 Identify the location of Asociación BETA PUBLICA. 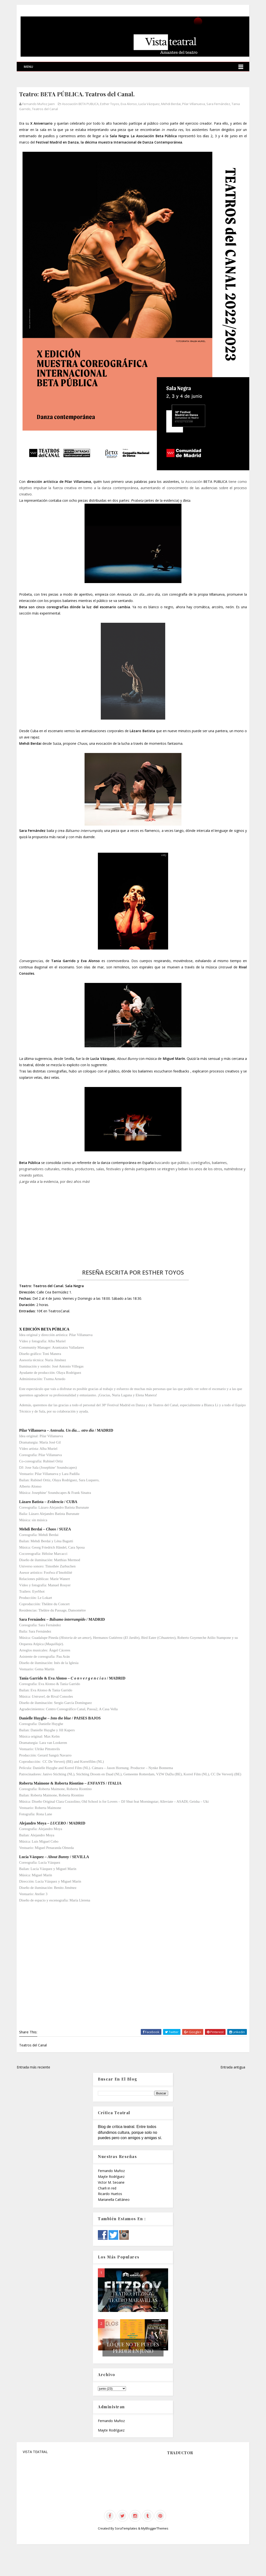
(80, 104).